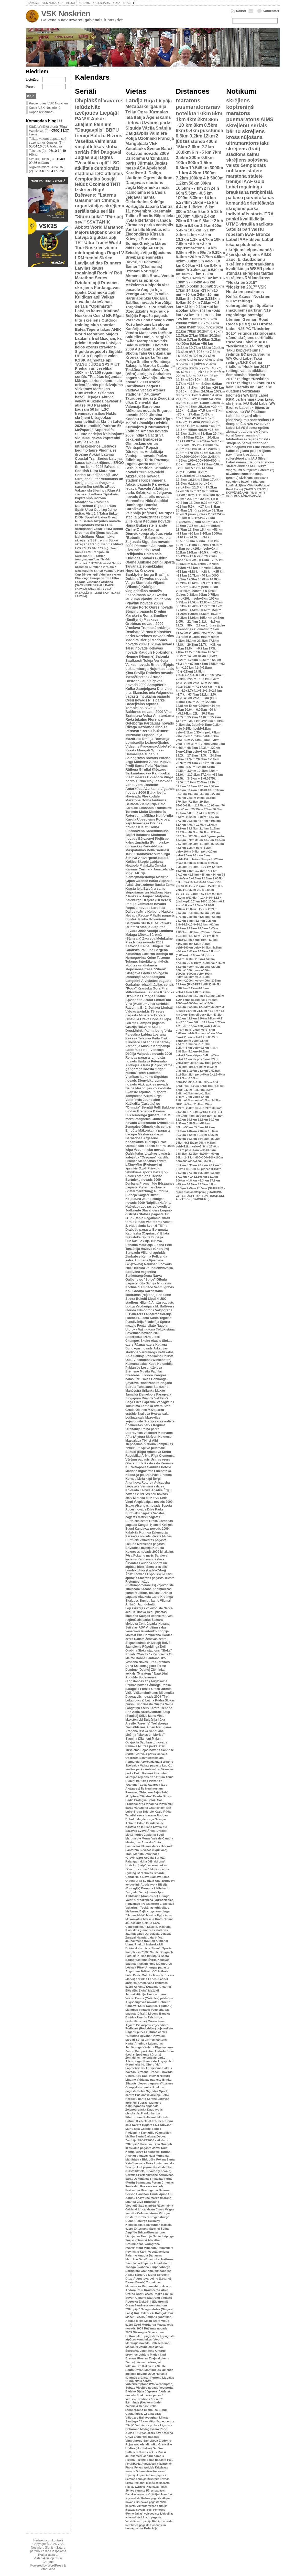  I want to click on Vanšu tilts, so click(135, 229).